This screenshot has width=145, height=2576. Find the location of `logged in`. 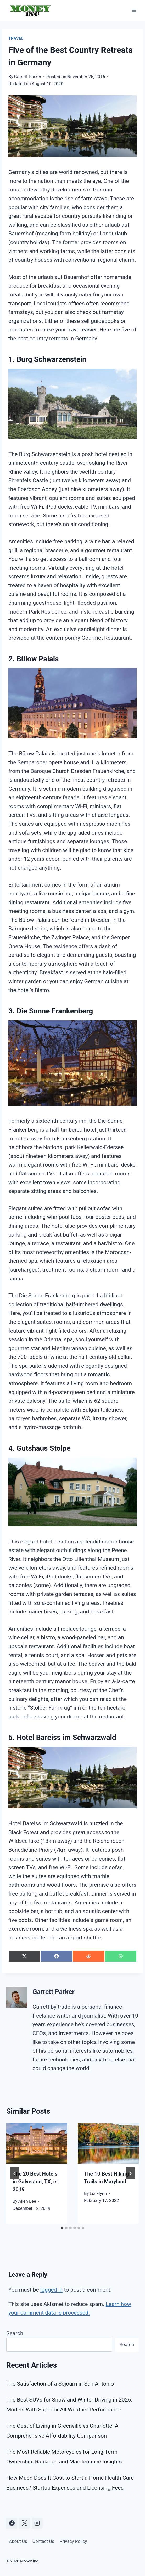

logged in is located at coordinates (51, 2290).